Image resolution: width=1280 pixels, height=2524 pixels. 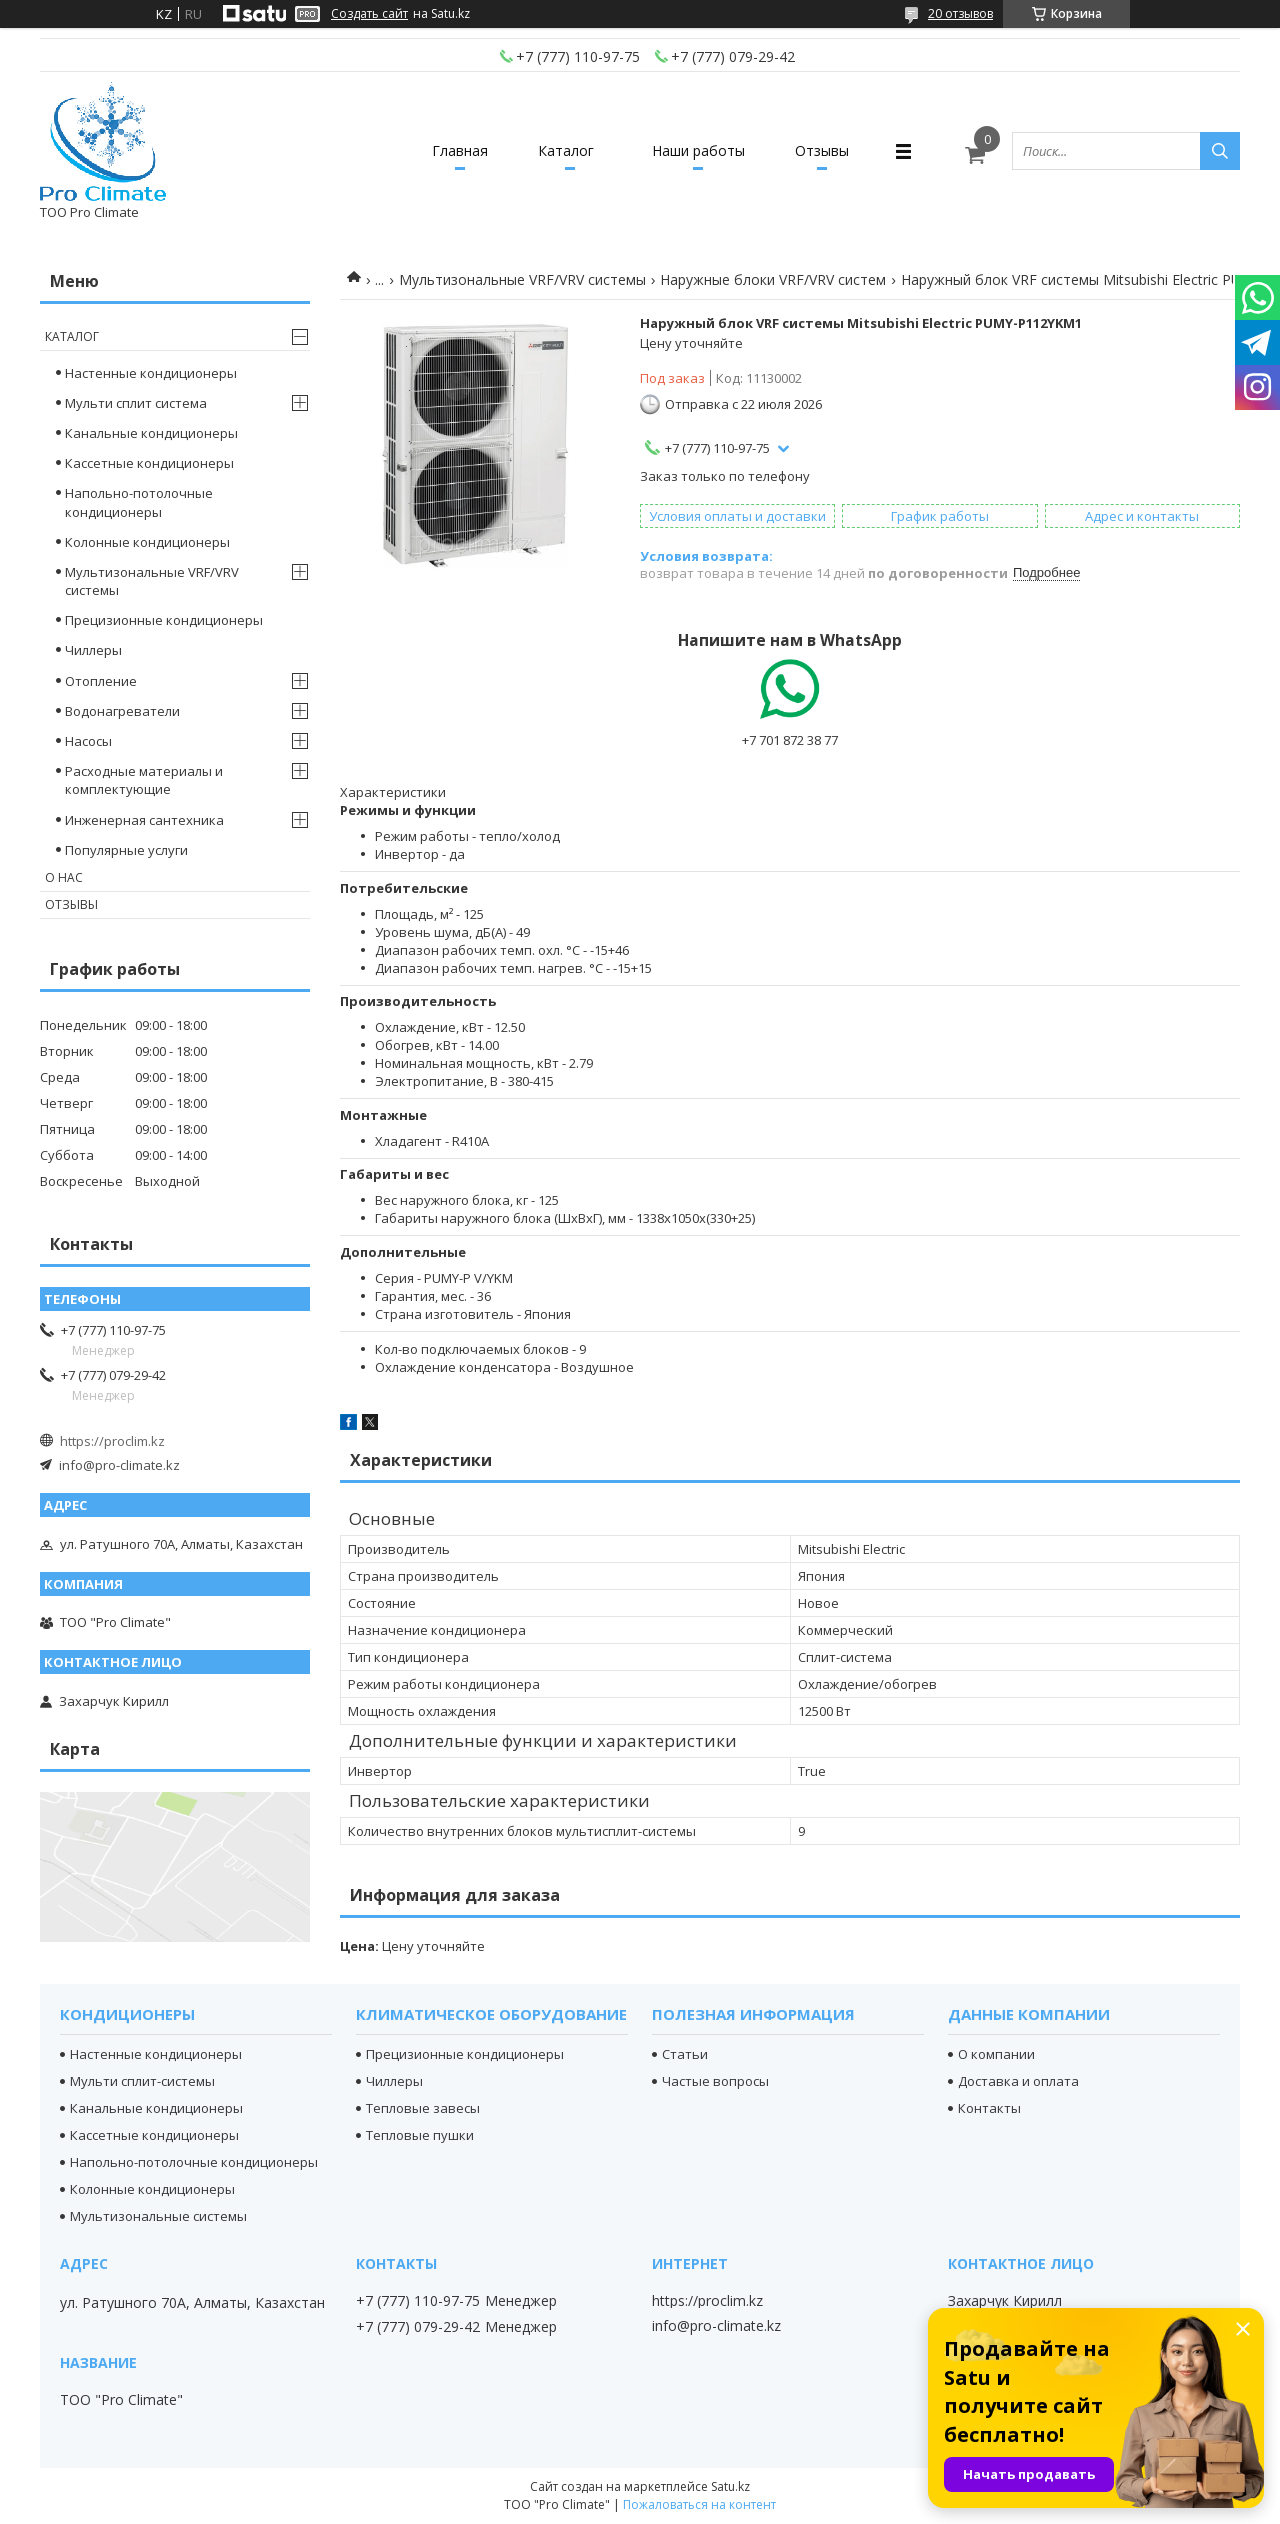 I want to click on Отзывы, so click(x=822, y=150).